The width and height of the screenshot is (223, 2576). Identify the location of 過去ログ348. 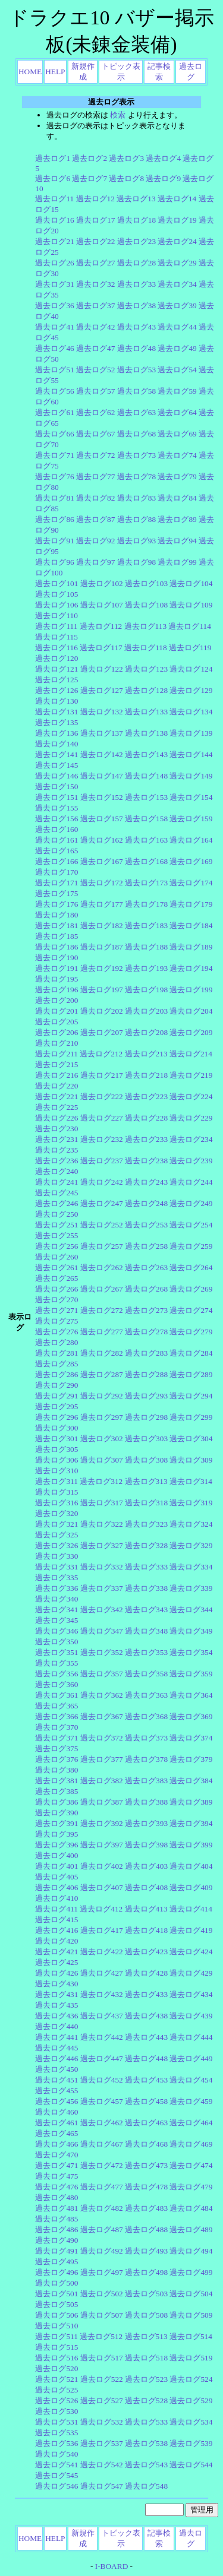
(146, 1630).